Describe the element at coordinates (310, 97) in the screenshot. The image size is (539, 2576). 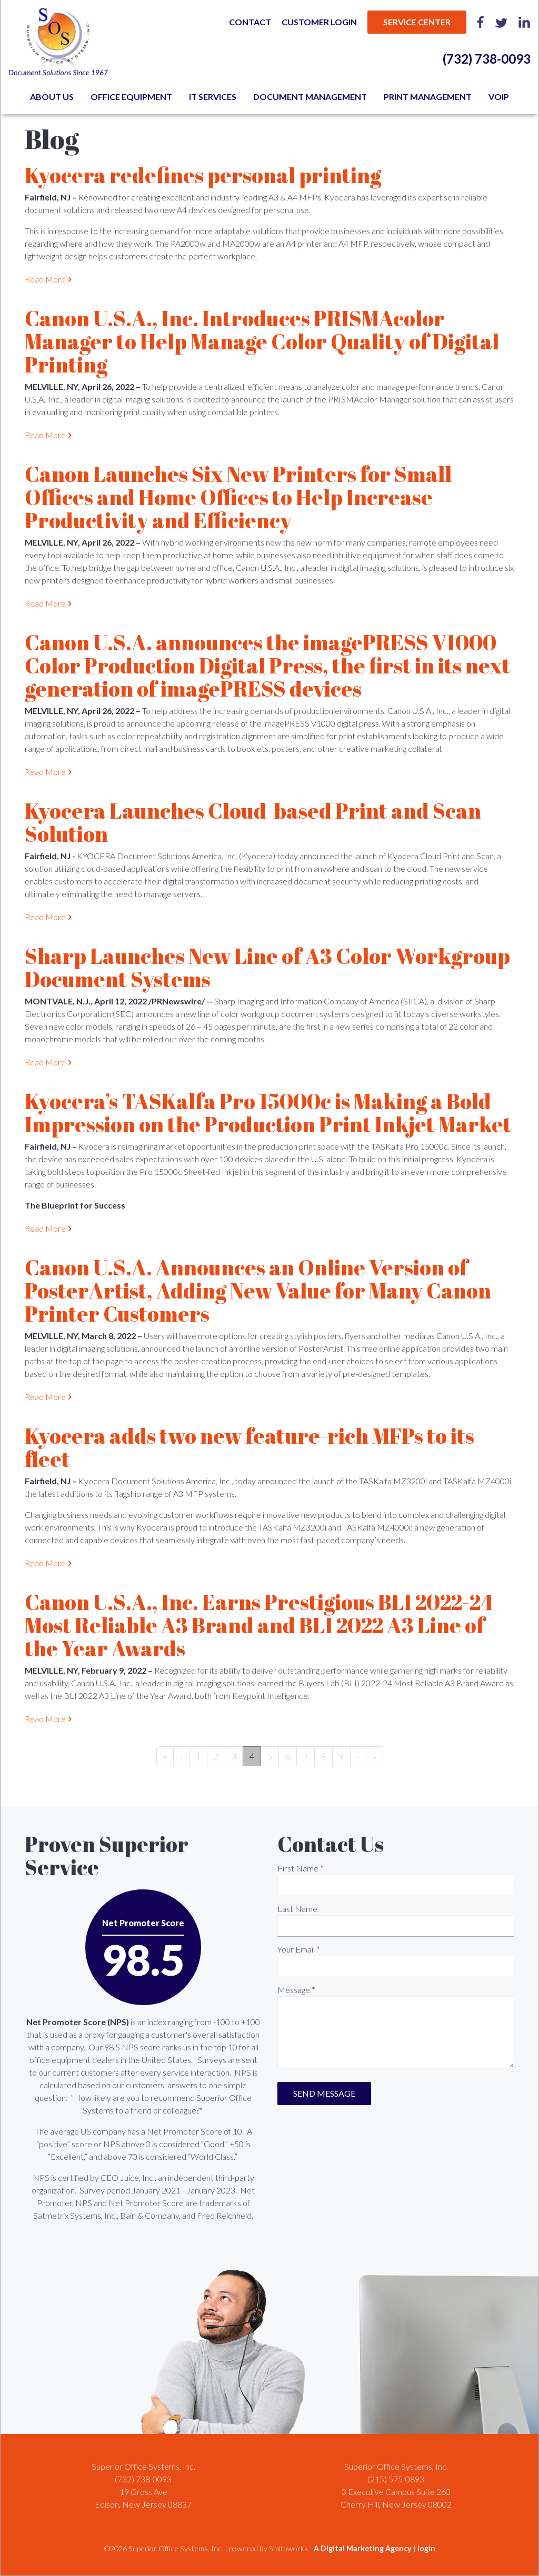
I see `Document Management` at that location.